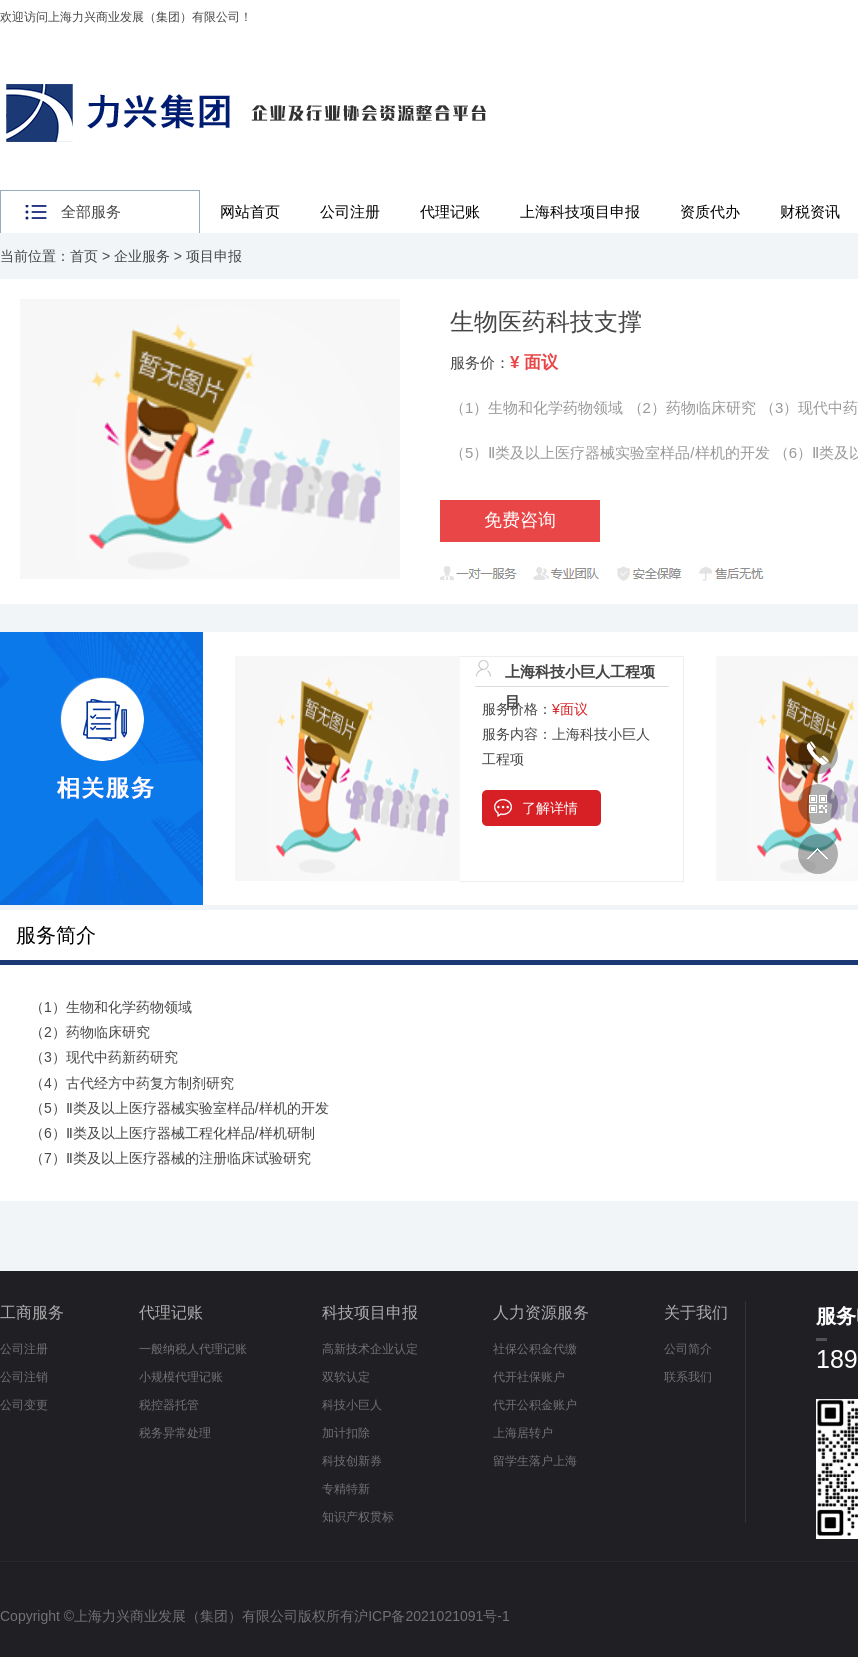  What do you see at coordinates (523, 1433) in the screenshot?
I see `上海居转户` at bounding box center [523, 1433].